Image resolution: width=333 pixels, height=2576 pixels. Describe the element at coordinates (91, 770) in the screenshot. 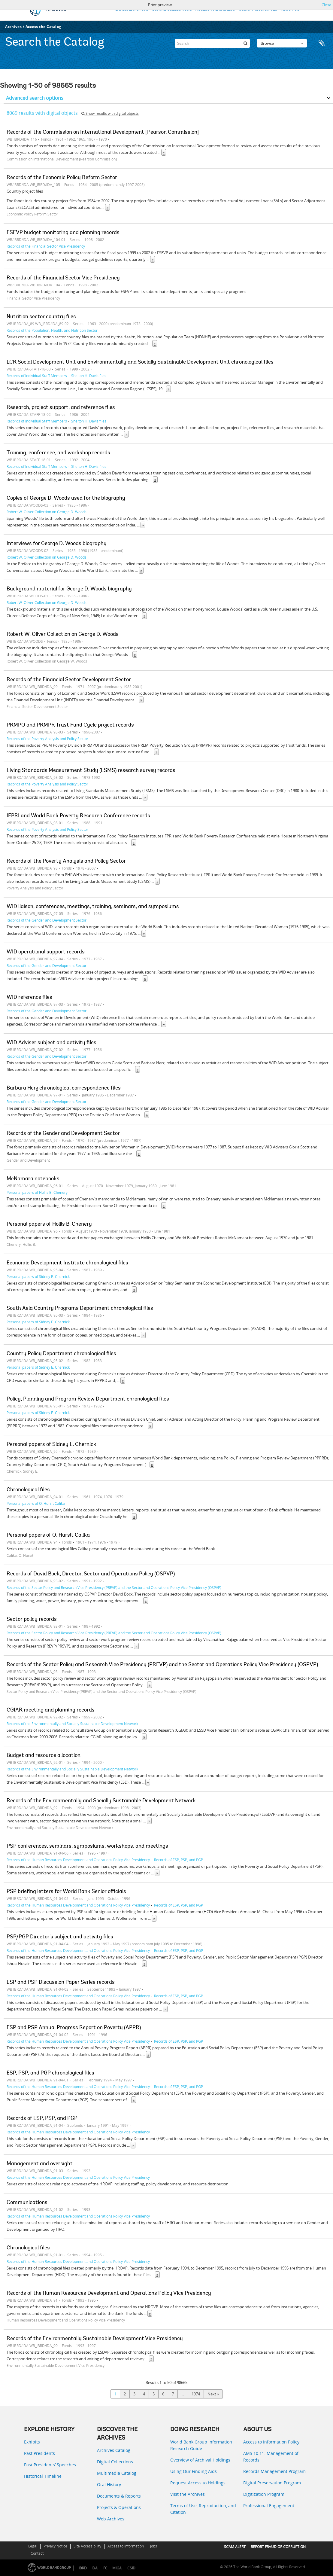

I see `Living Standards Measurement Study (LSMS) research survey records` at that location.